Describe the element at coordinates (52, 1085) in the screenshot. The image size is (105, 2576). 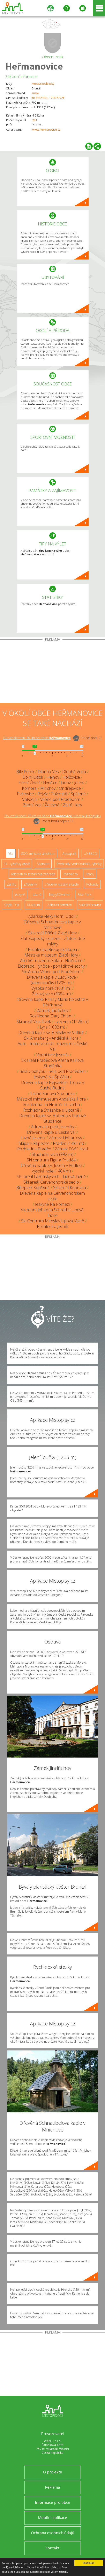
I see `Dřevěná kaple Nejsvětější Trojice v Suché Rudné` at that location.